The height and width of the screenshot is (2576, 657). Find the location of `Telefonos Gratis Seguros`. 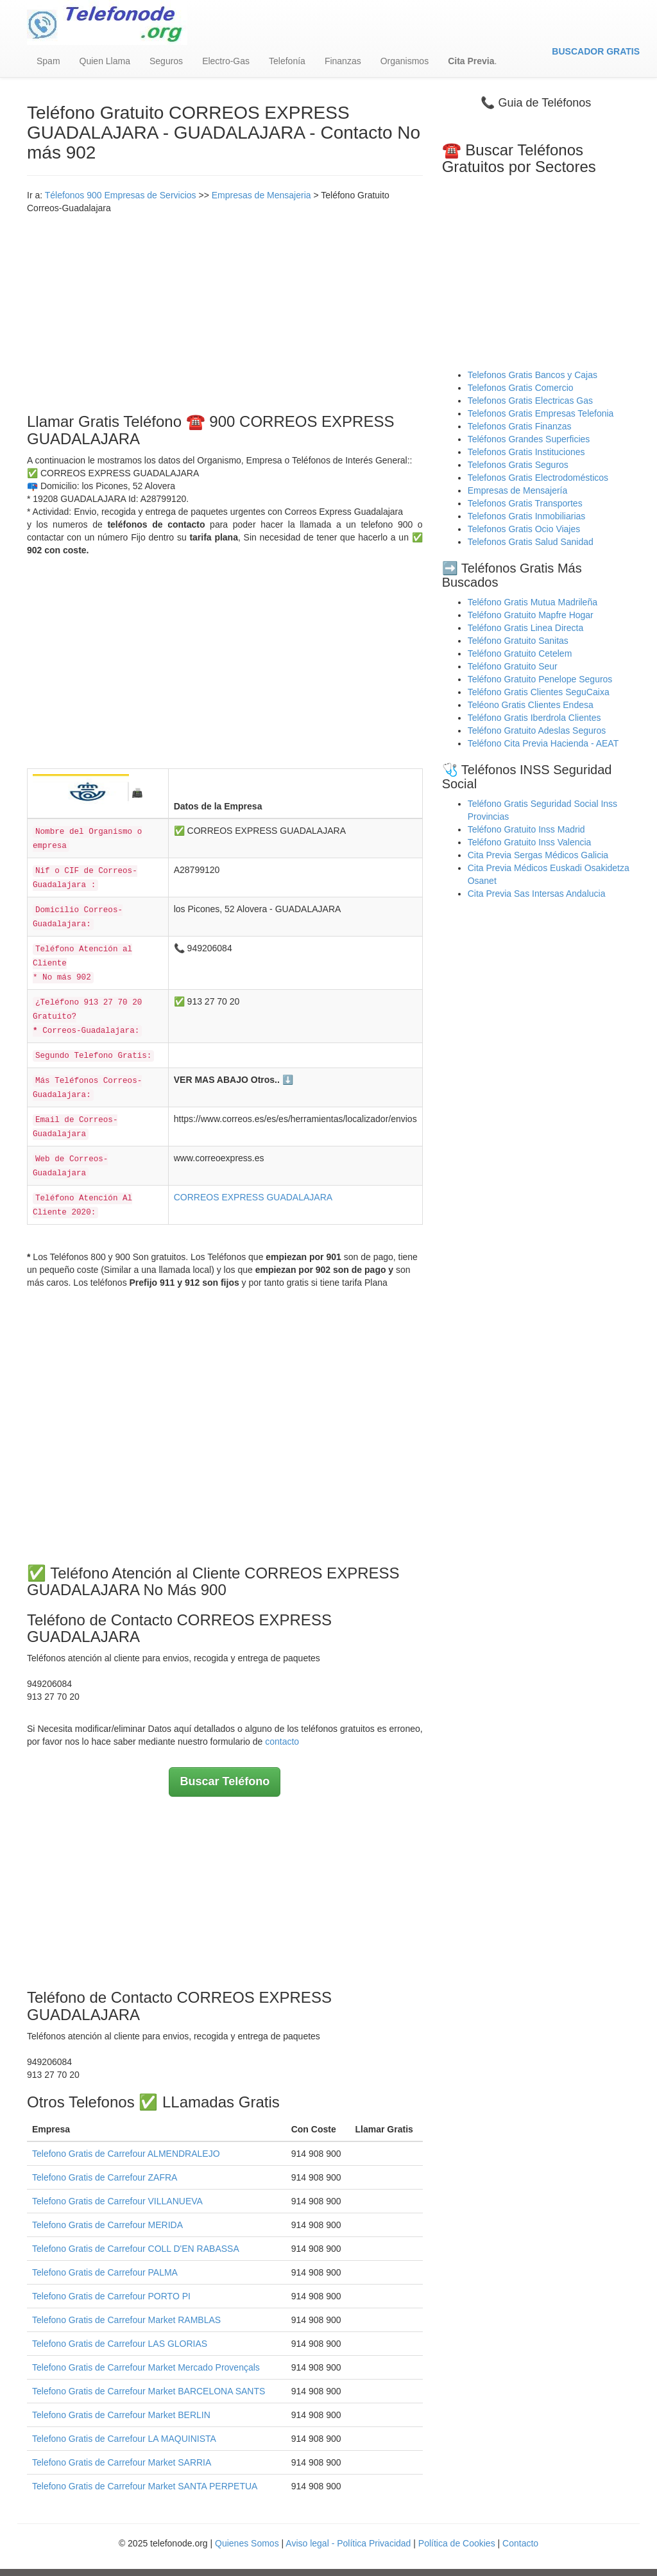

Telefonos Gratis Seguros is located at coordinates (518, 465).